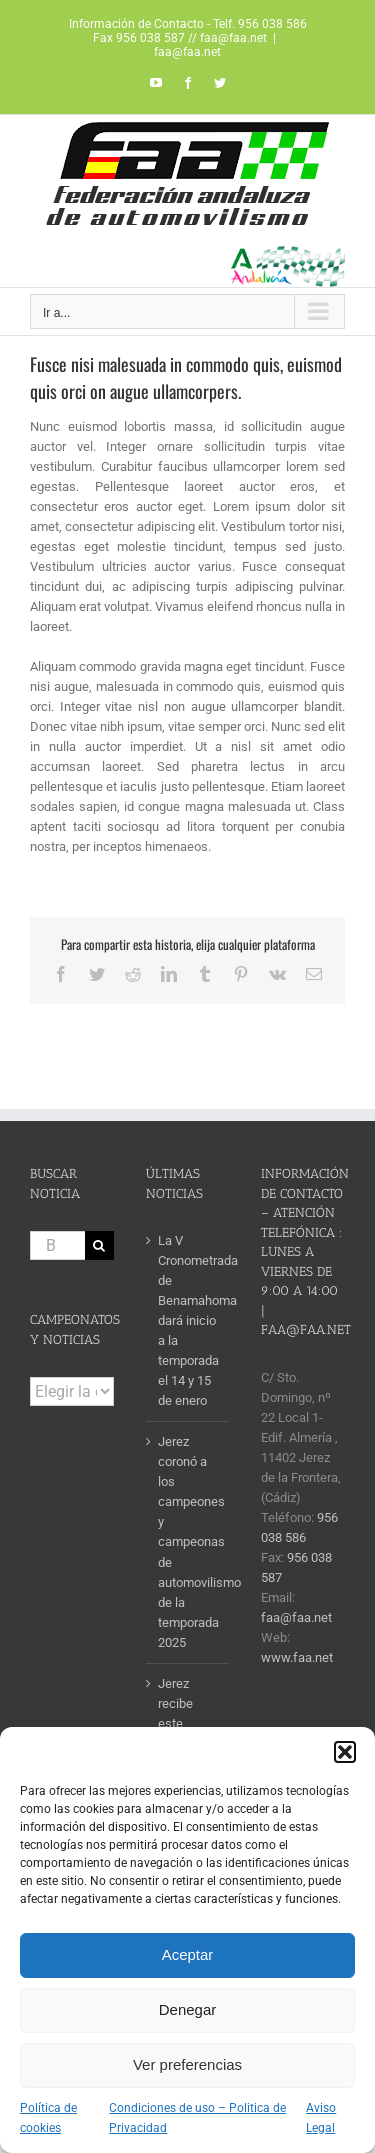 Image resolution: width=375 pixels, height=2153 pixels. What do you see at coordinates (189, 1541) in the screenshot?
I see `Jerez coronó a los campeones y campeonas de automovilismo de la temporada 2025` at bounding box center [189, 1541].